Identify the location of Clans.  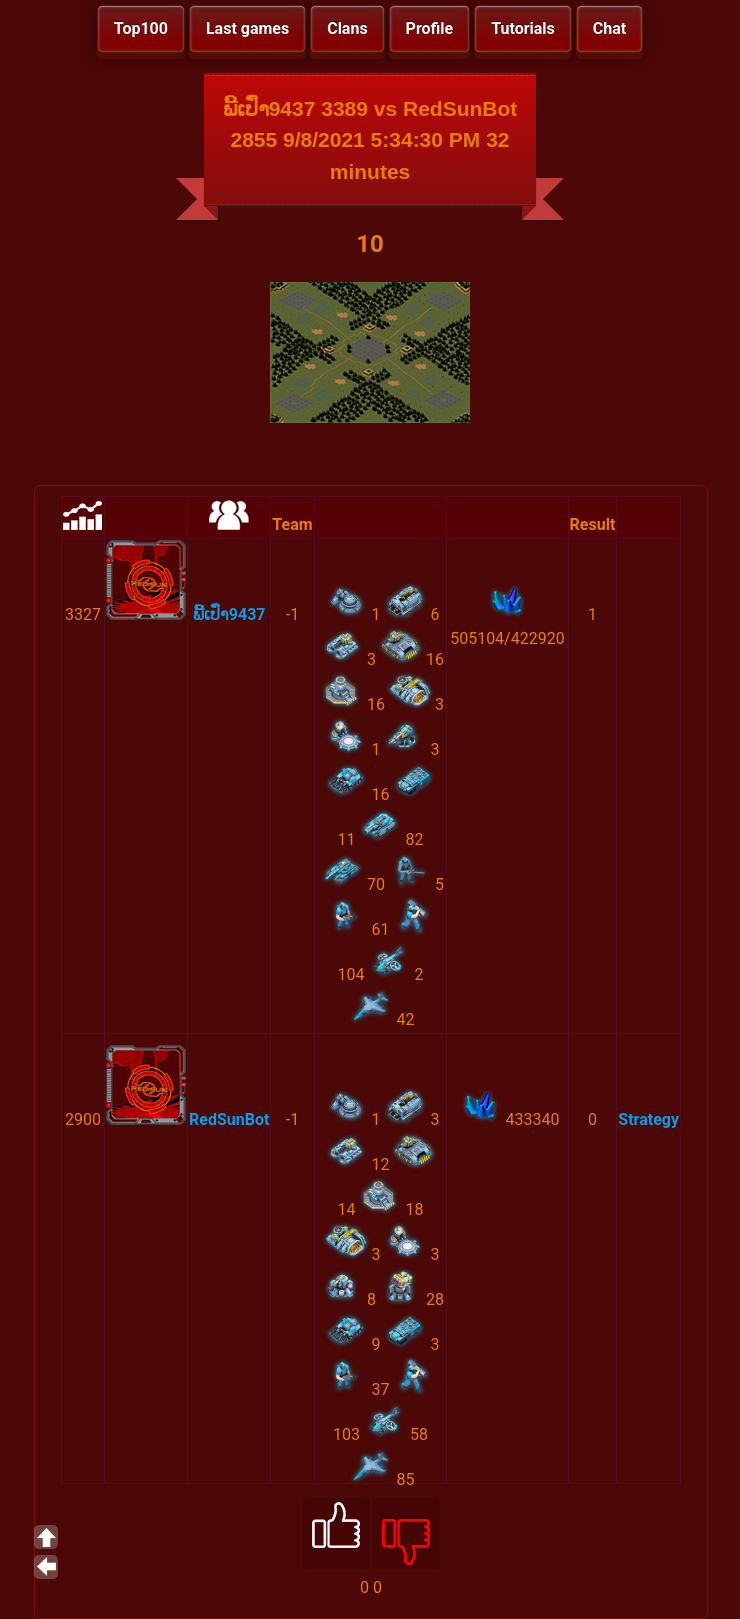
(347, 28).